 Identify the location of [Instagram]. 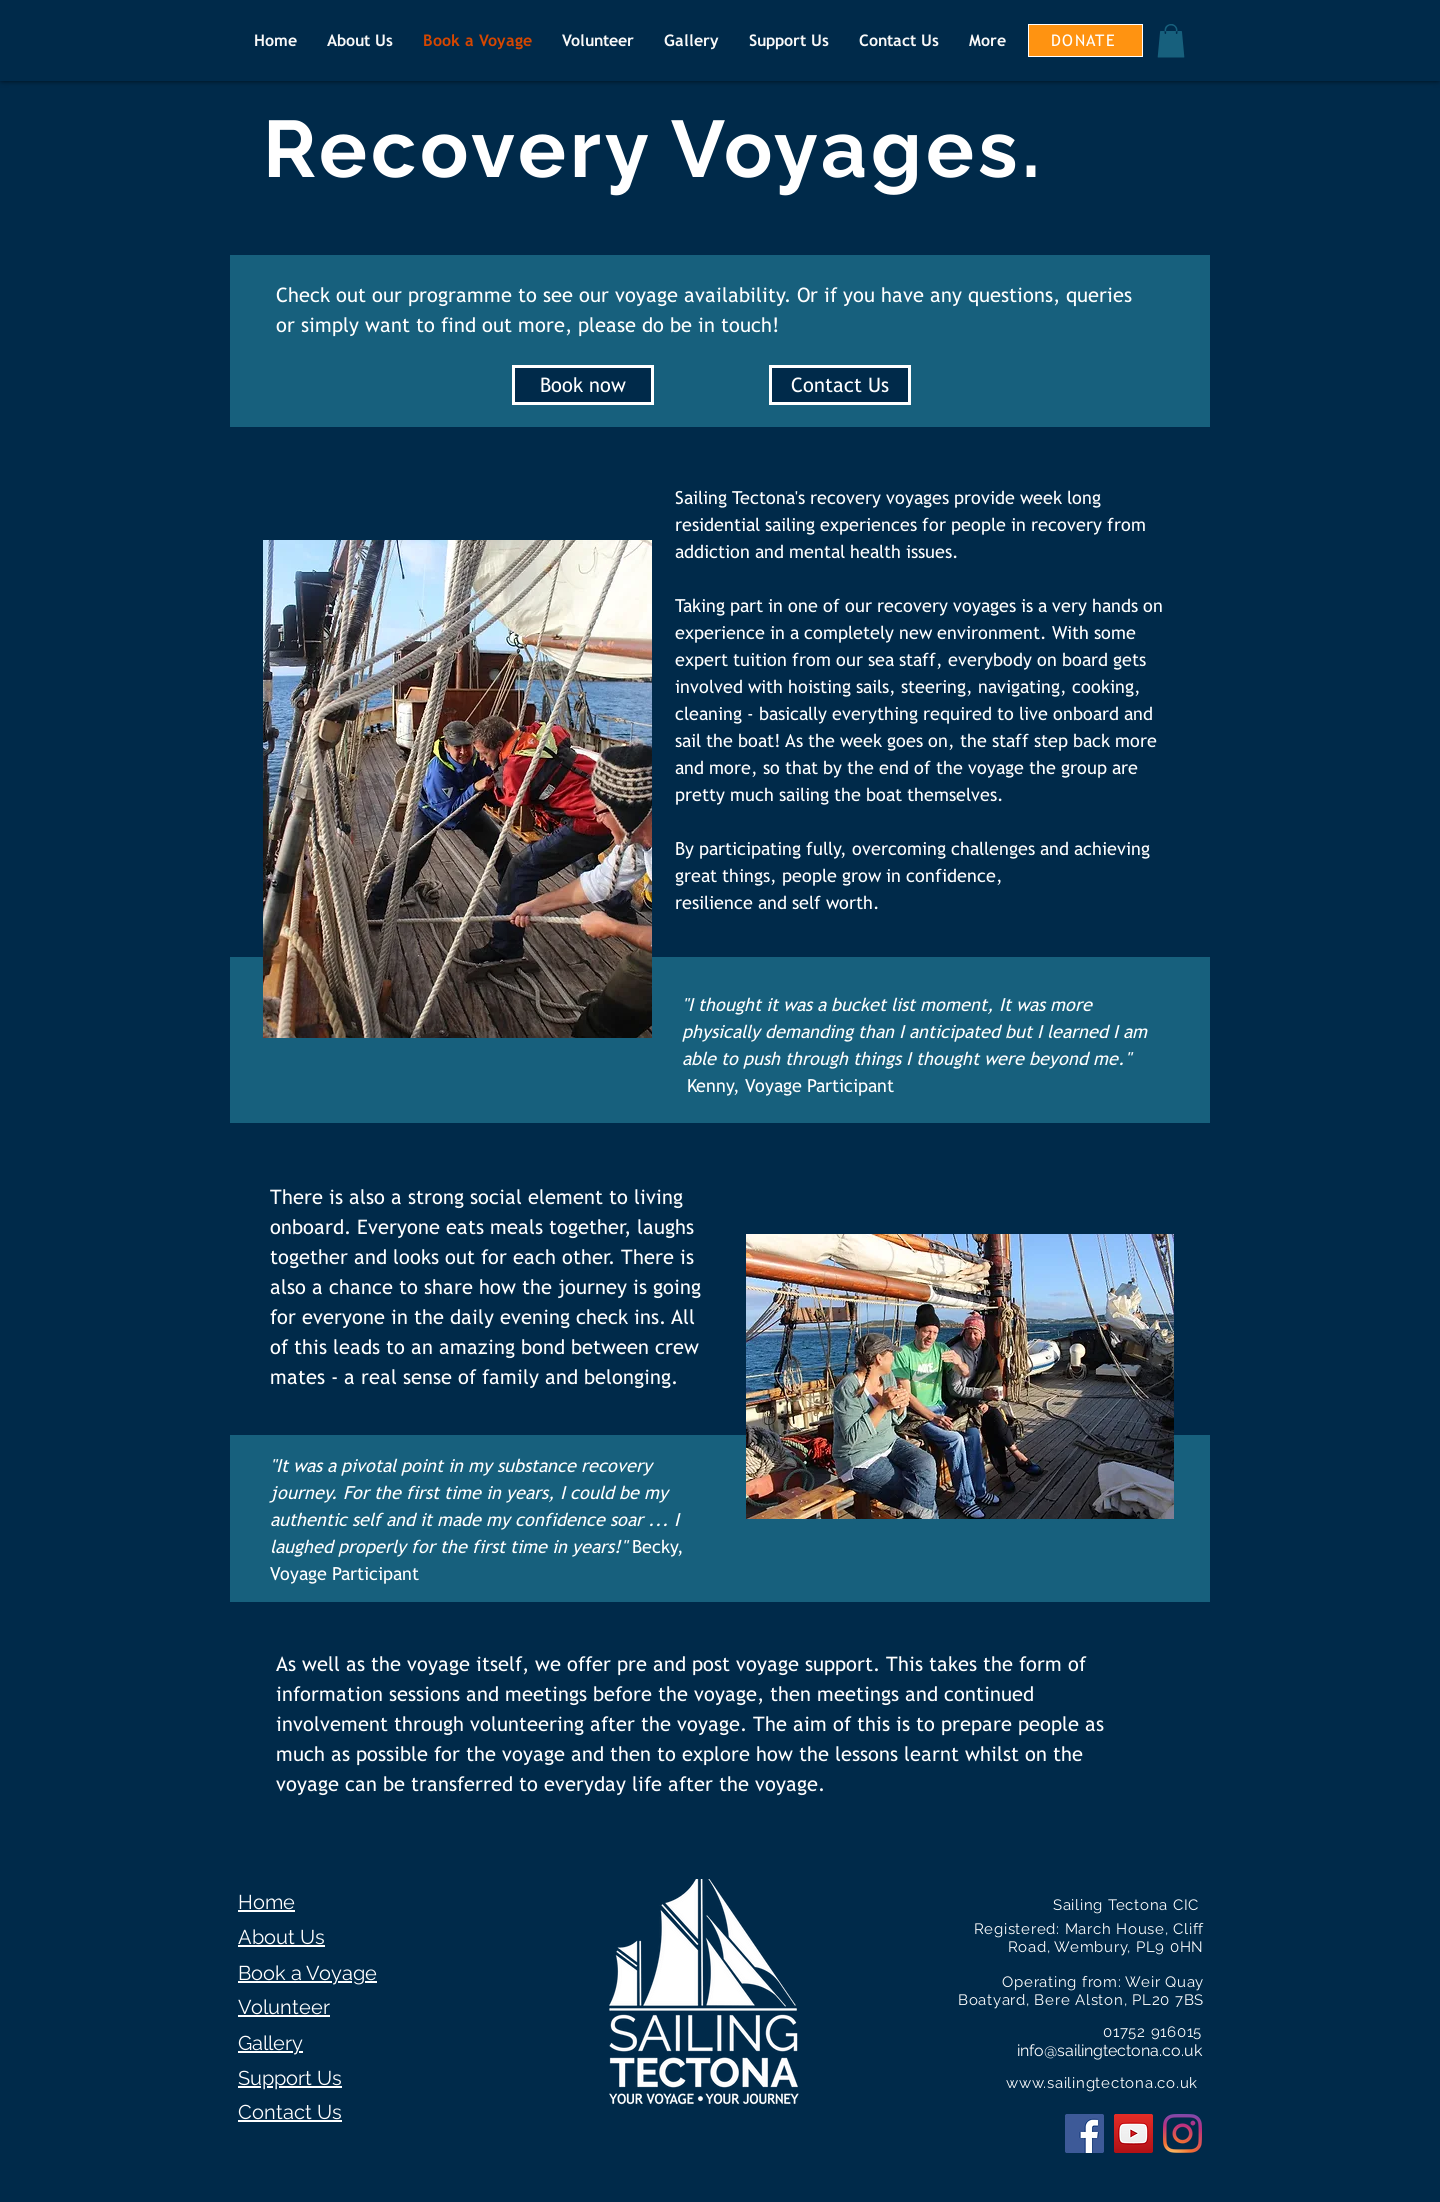
(1182, 2133).